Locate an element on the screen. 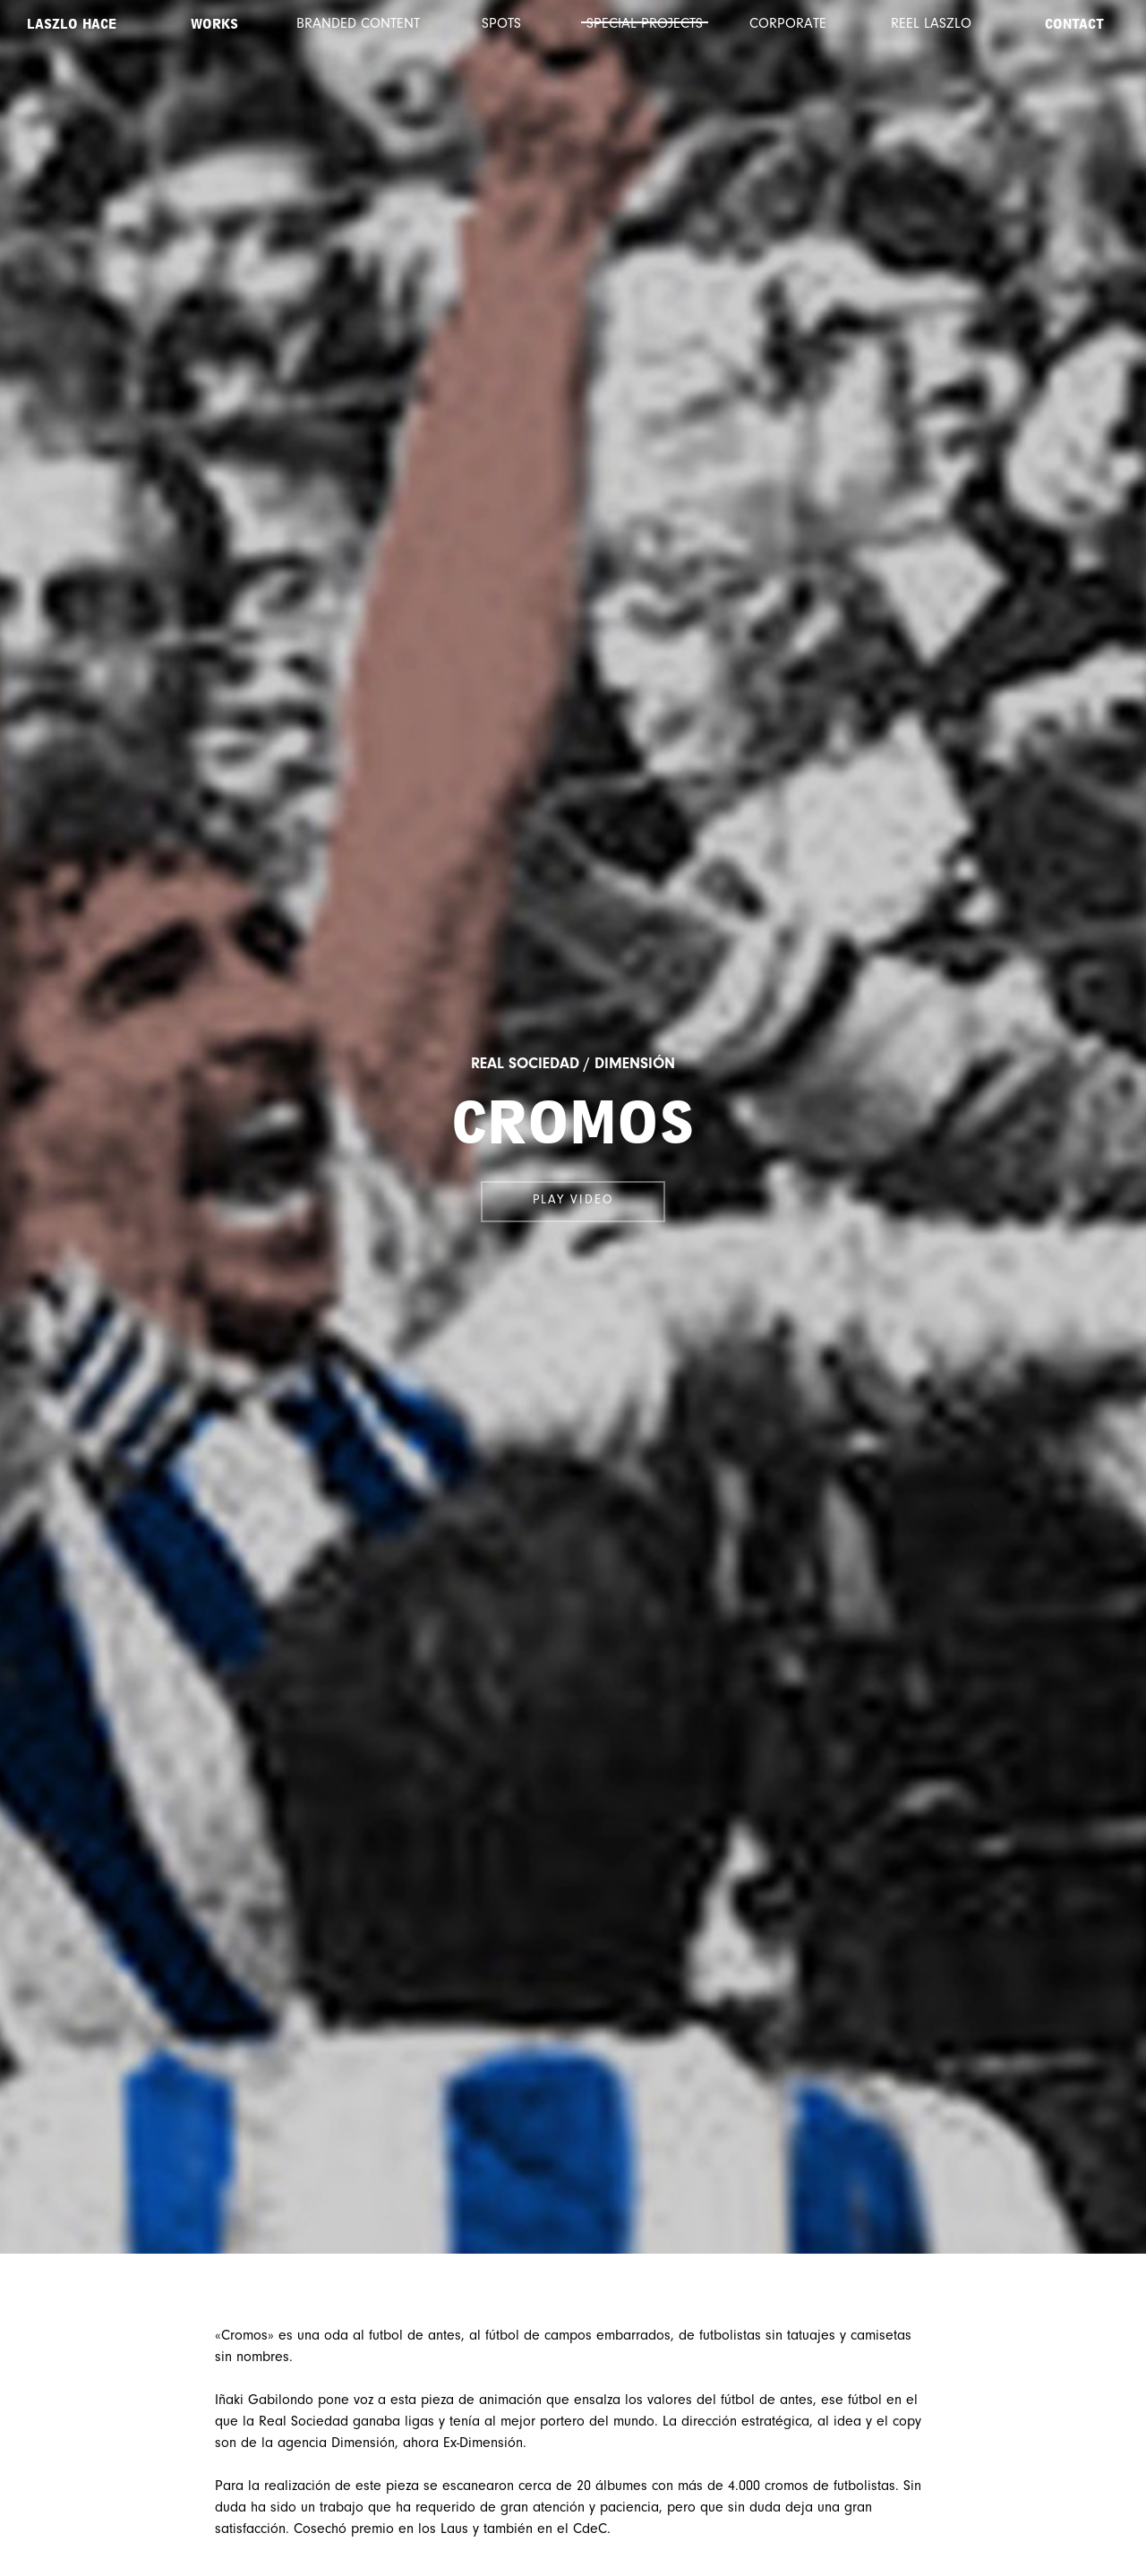  Corporate is located at coordinates (787, 24).